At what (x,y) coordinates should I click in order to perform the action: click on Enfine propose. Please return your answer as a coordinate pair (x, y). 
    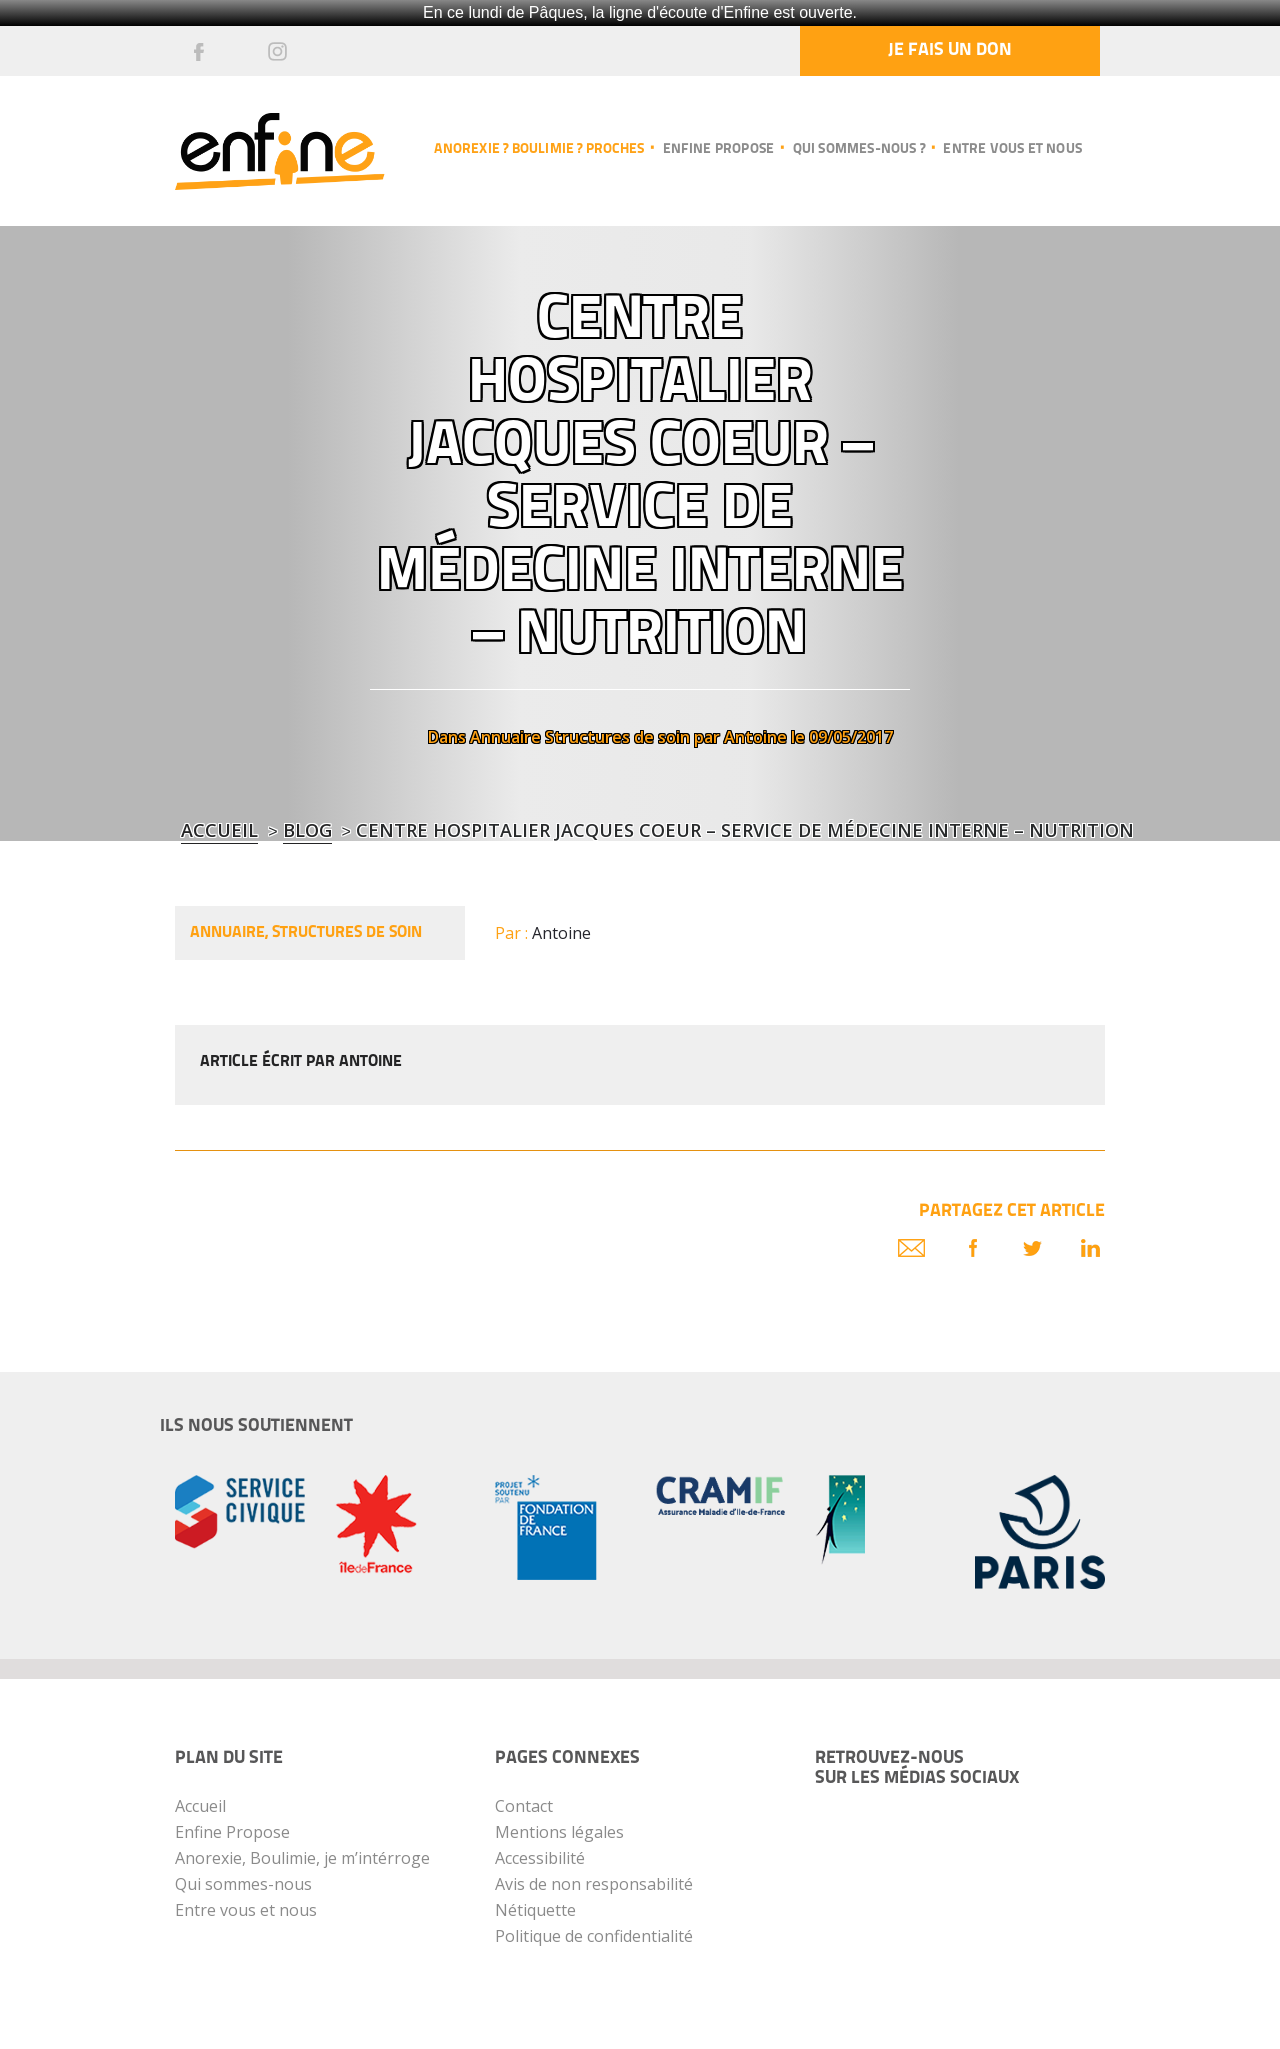
    Looking at the image, I should click on (719, 149).